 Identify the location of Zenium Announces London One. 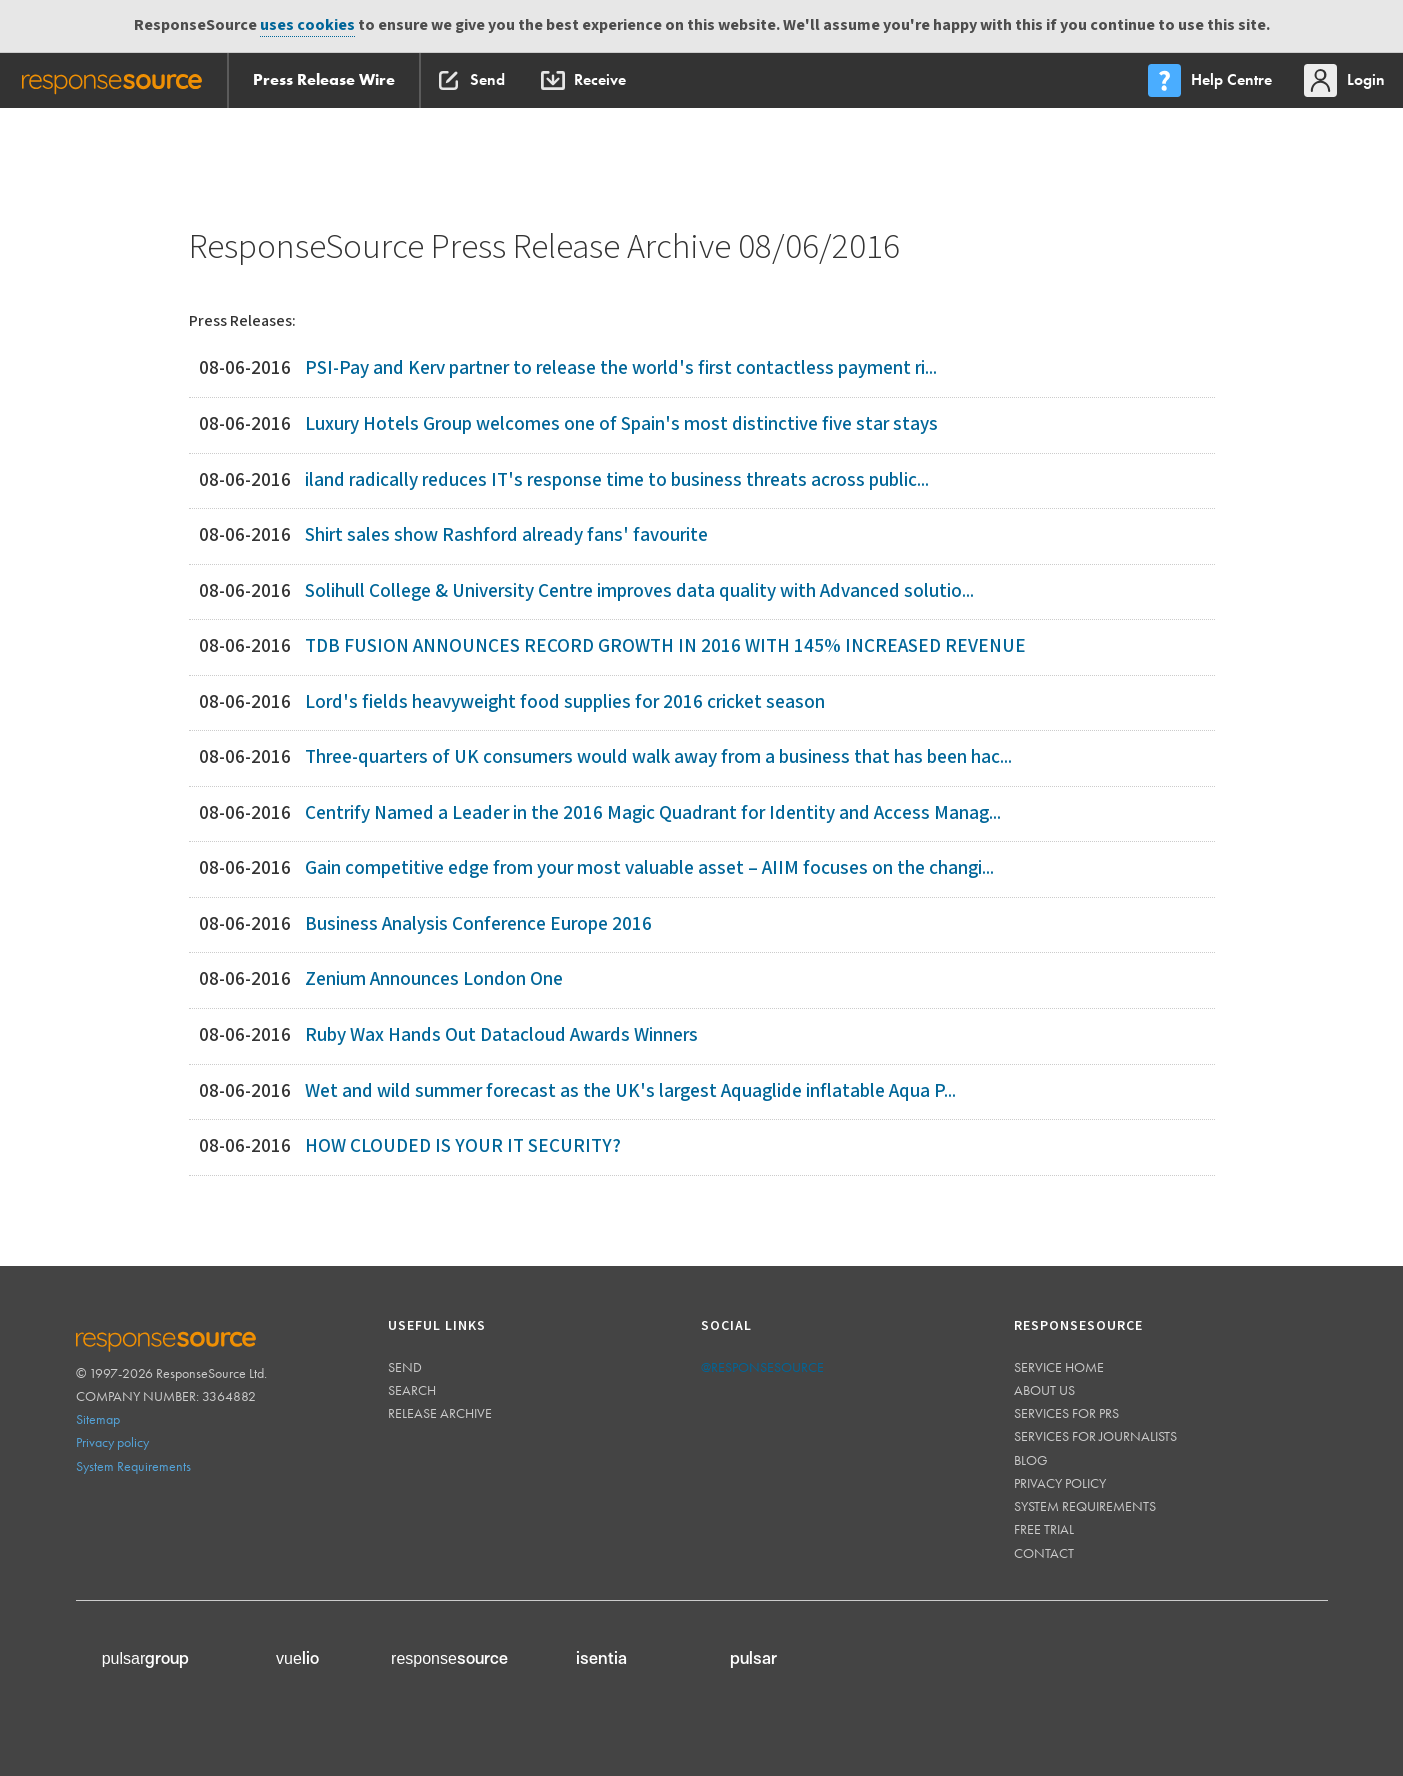
(434, 979).